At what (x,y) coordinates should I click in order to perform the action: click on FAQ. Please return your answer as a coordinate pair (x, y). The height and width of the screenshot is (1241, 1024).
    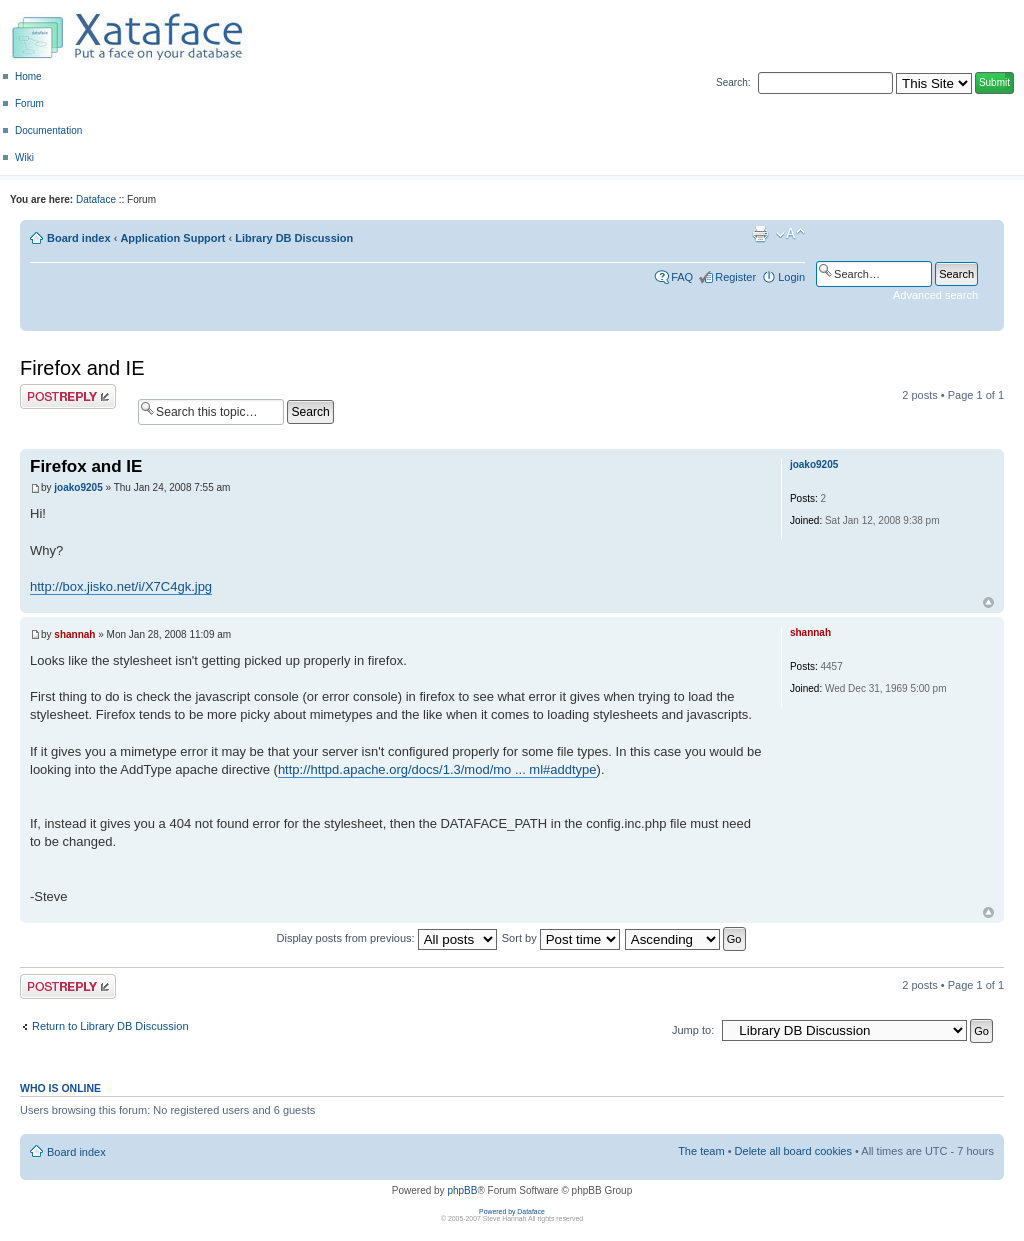
    Looking at the image, I should click on (682, 277).